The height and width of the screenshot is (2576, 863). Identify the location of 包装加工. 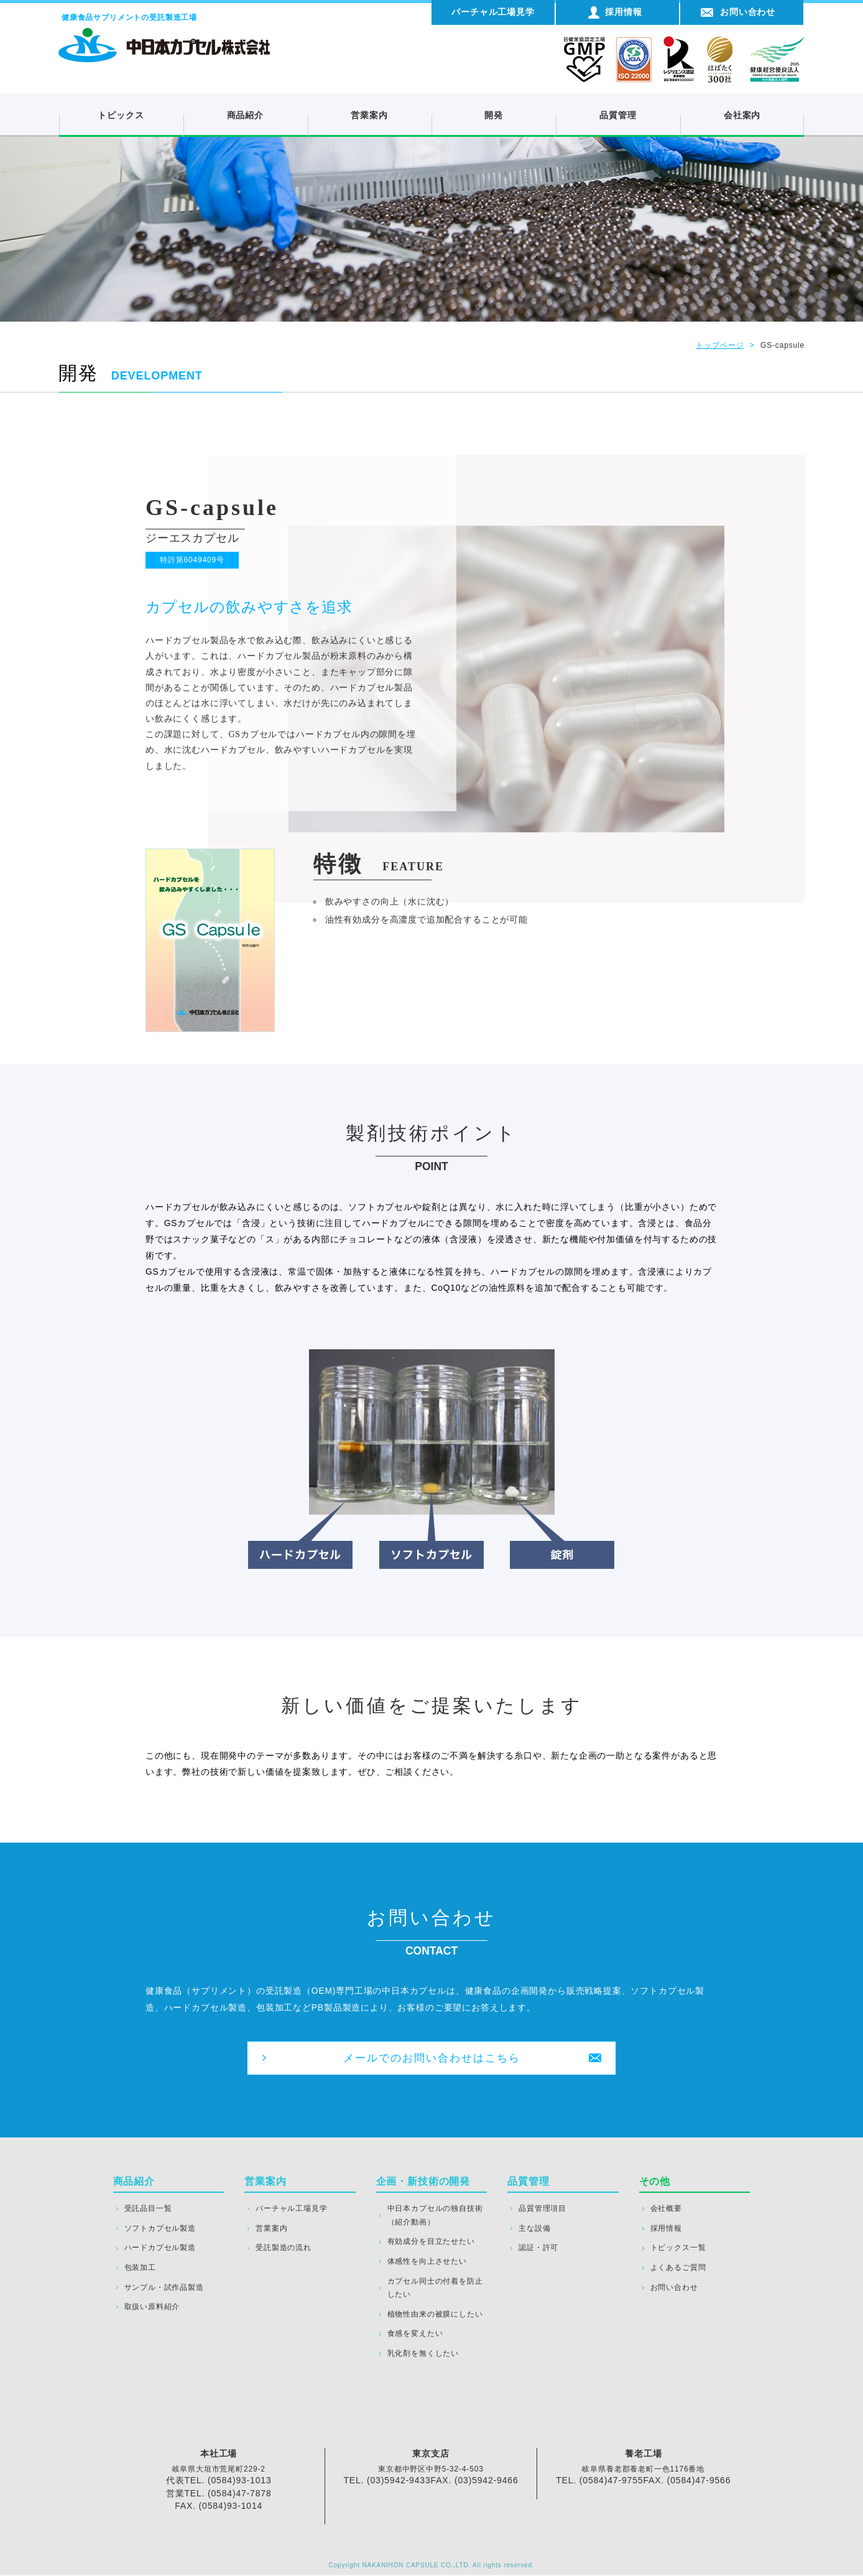
(140, 2268).